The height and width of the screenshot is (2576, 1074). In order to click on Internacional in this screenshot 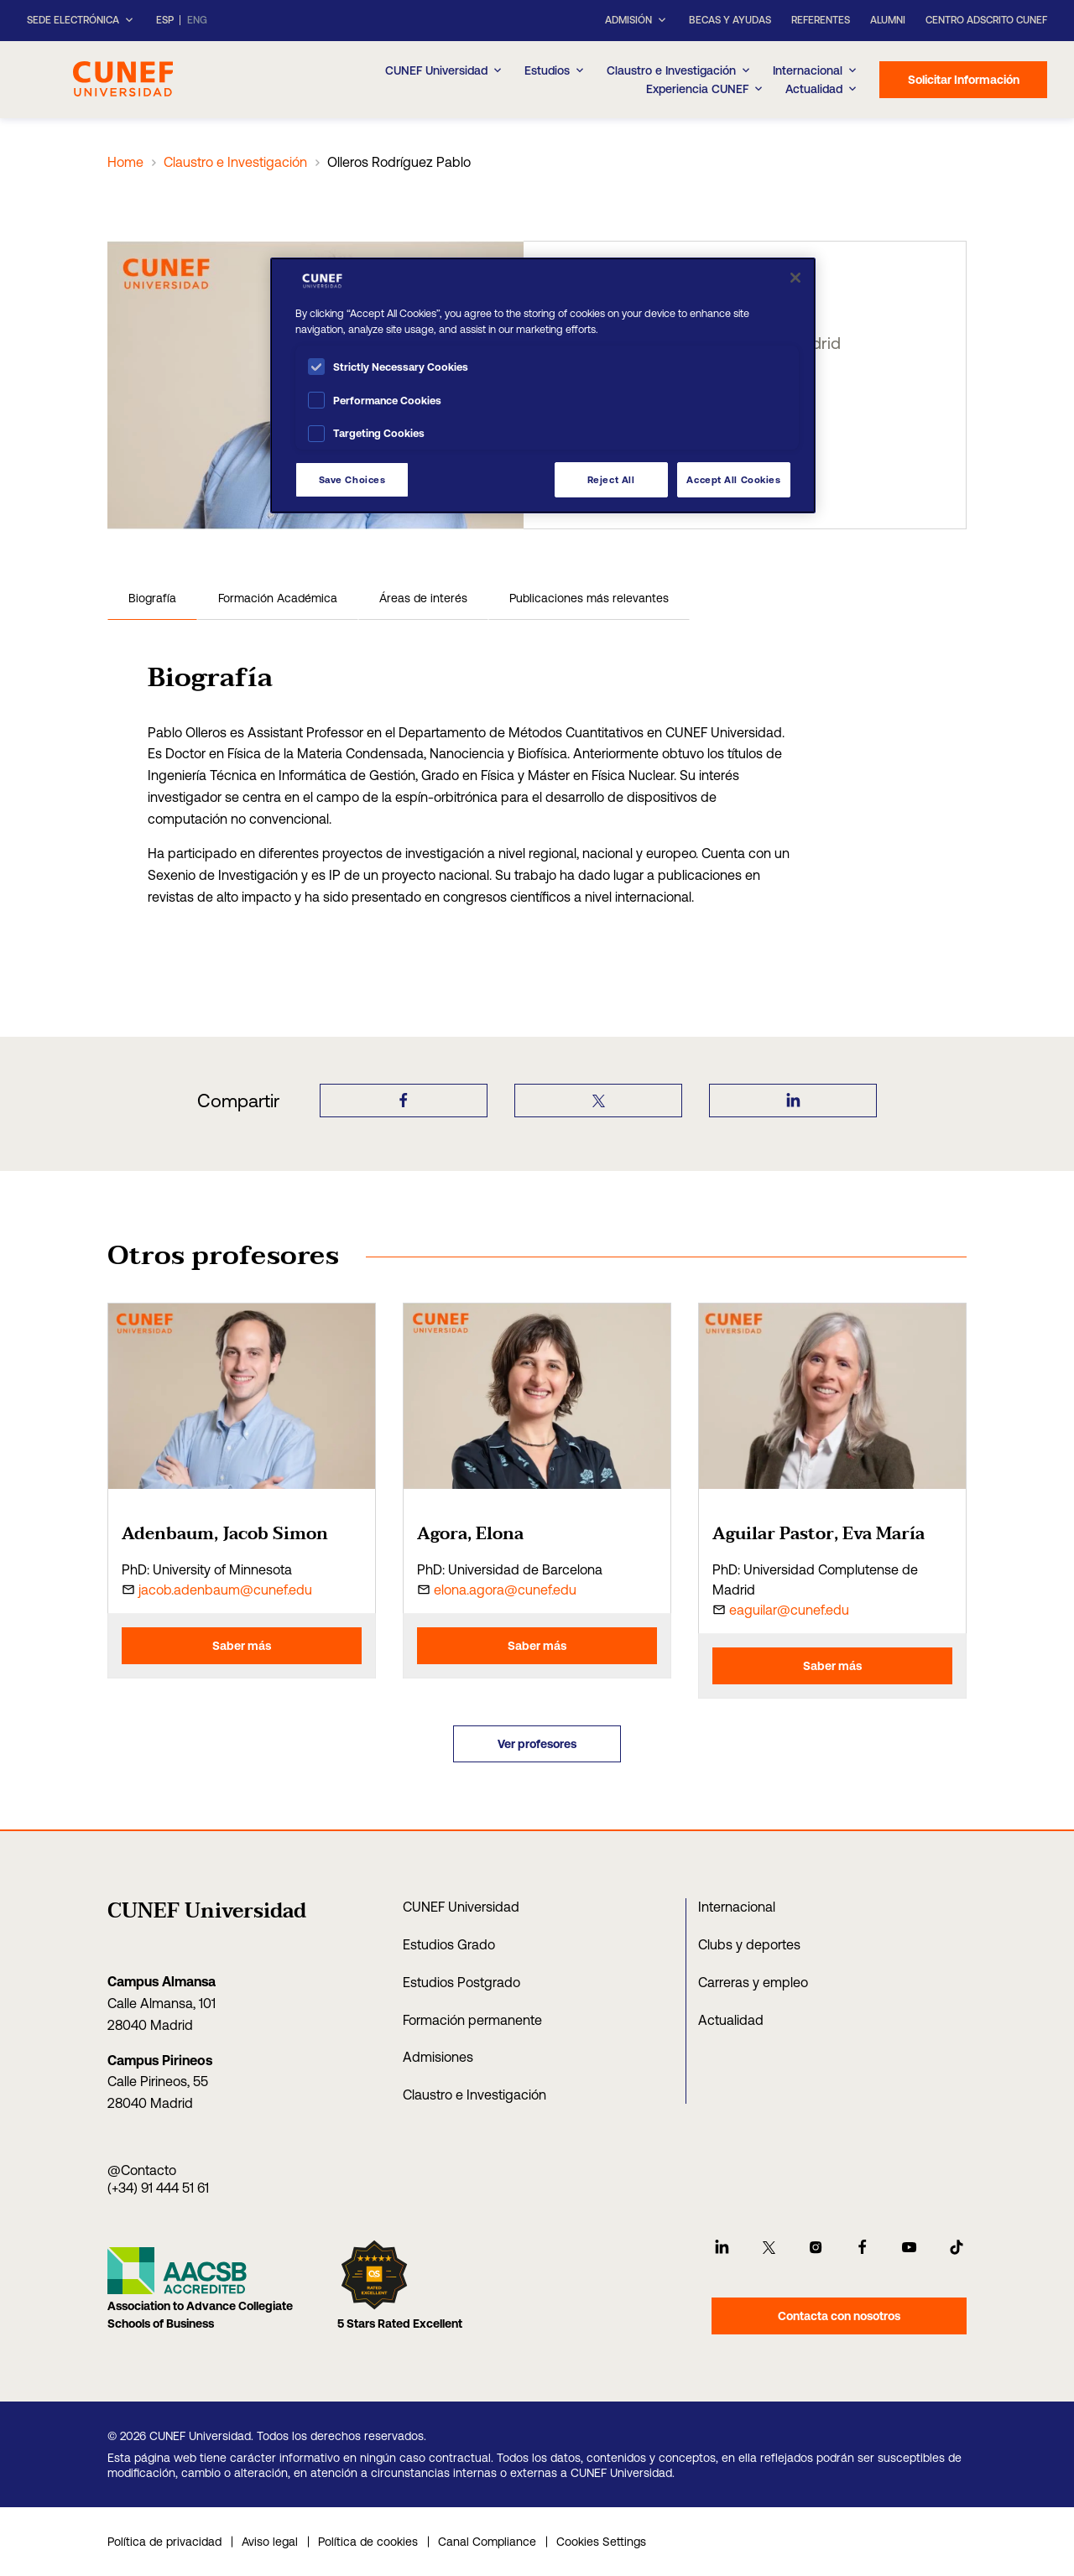, I will do `click(816, 70)`.